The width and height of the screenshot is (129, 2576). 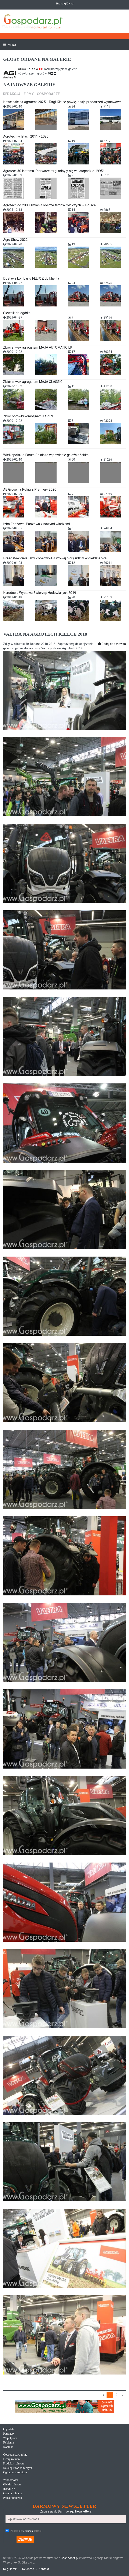 I want to click on Dostawa kombajnu FELIX Z do klienta, so click(x=31, y=278).